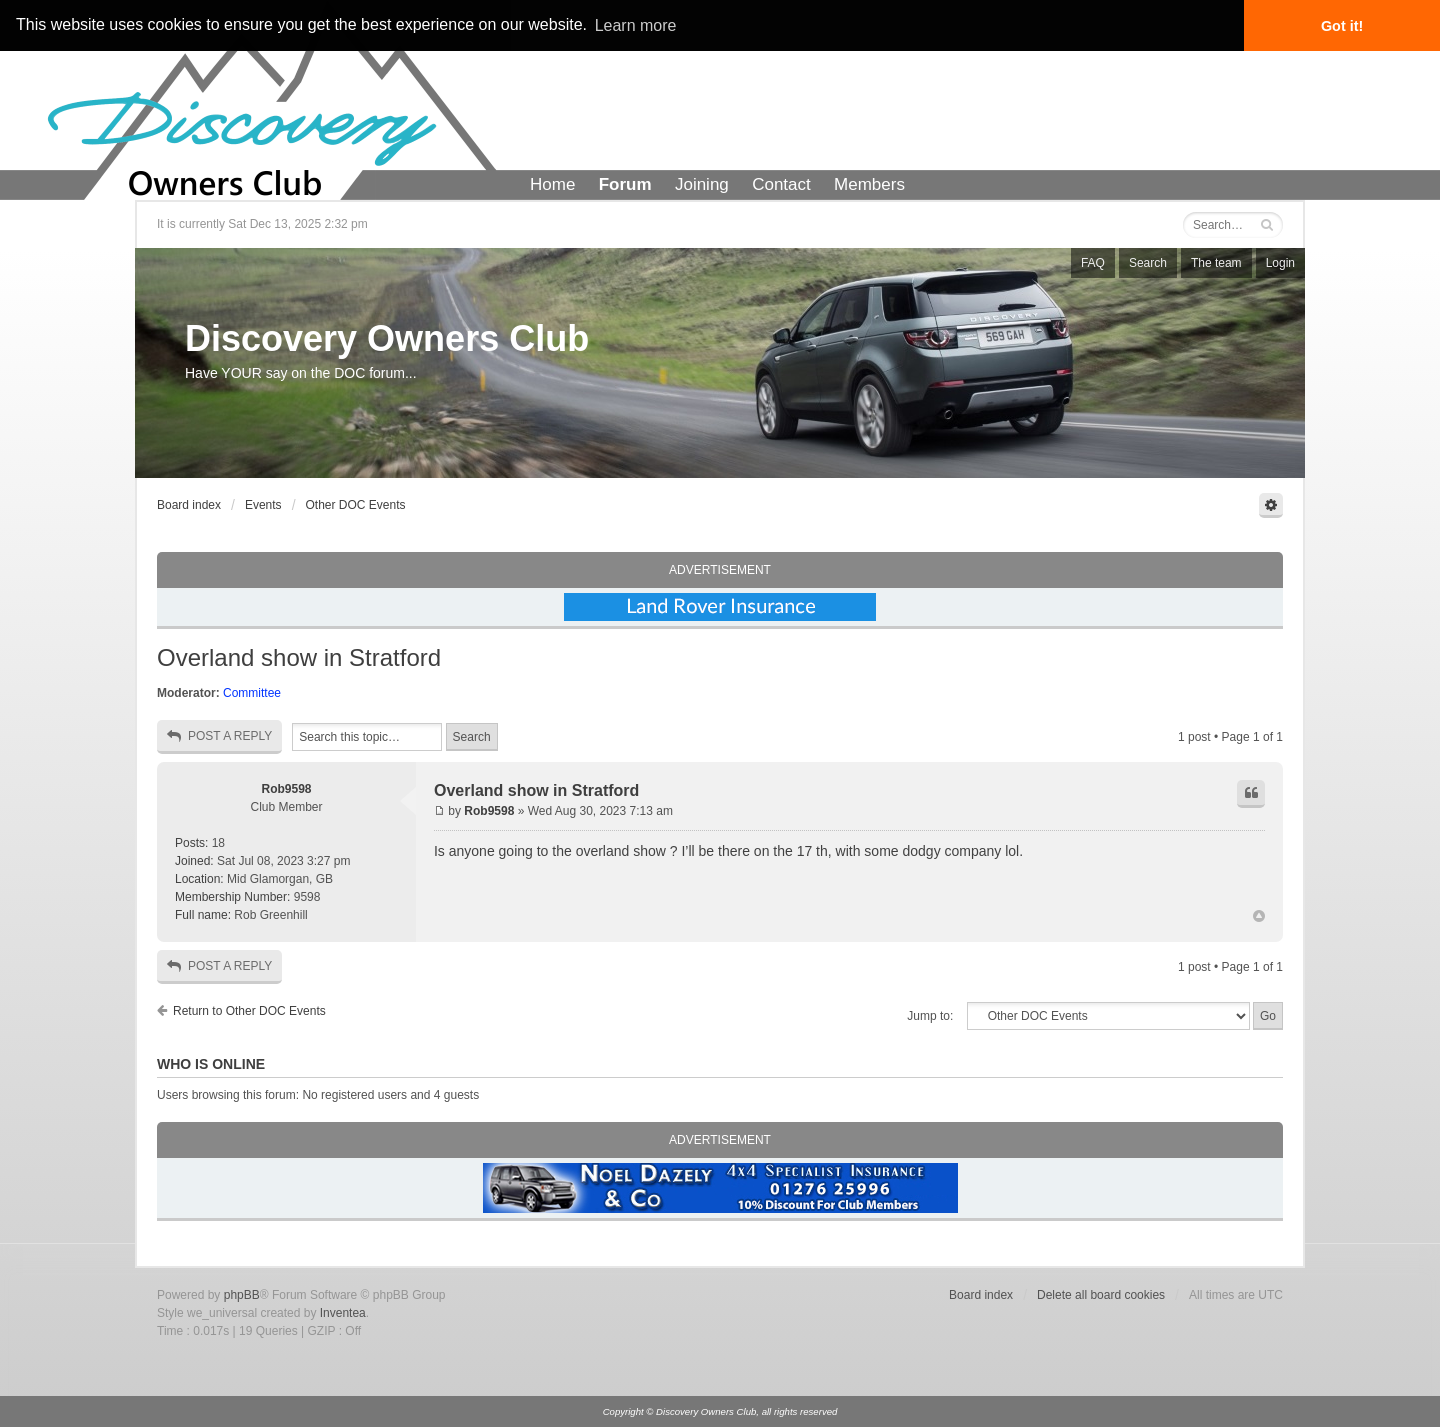 This screenshot has height=1427, width=1440. Describe the element at coordinates (1280, 263) in the screenshot. I see `Login` at that location.